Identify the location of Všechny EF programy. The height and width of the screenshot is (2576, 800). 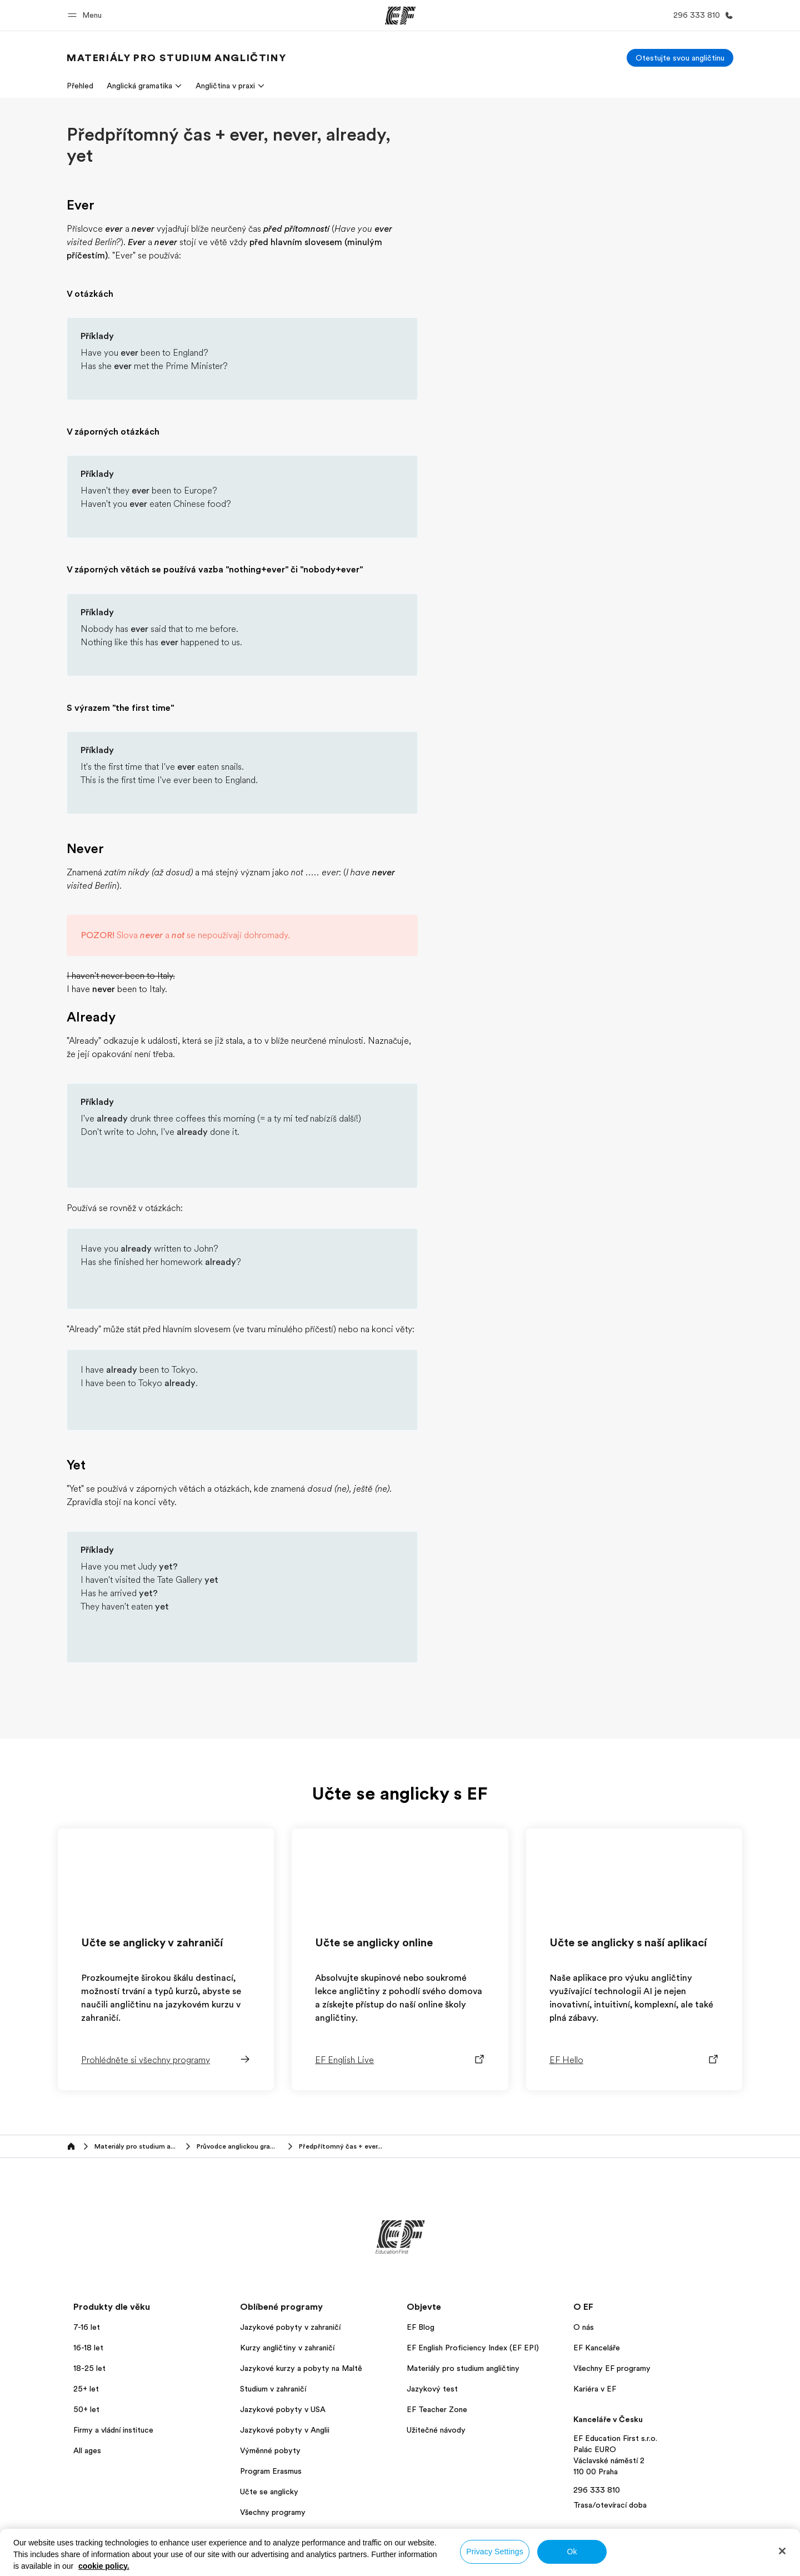
(612, 2368).